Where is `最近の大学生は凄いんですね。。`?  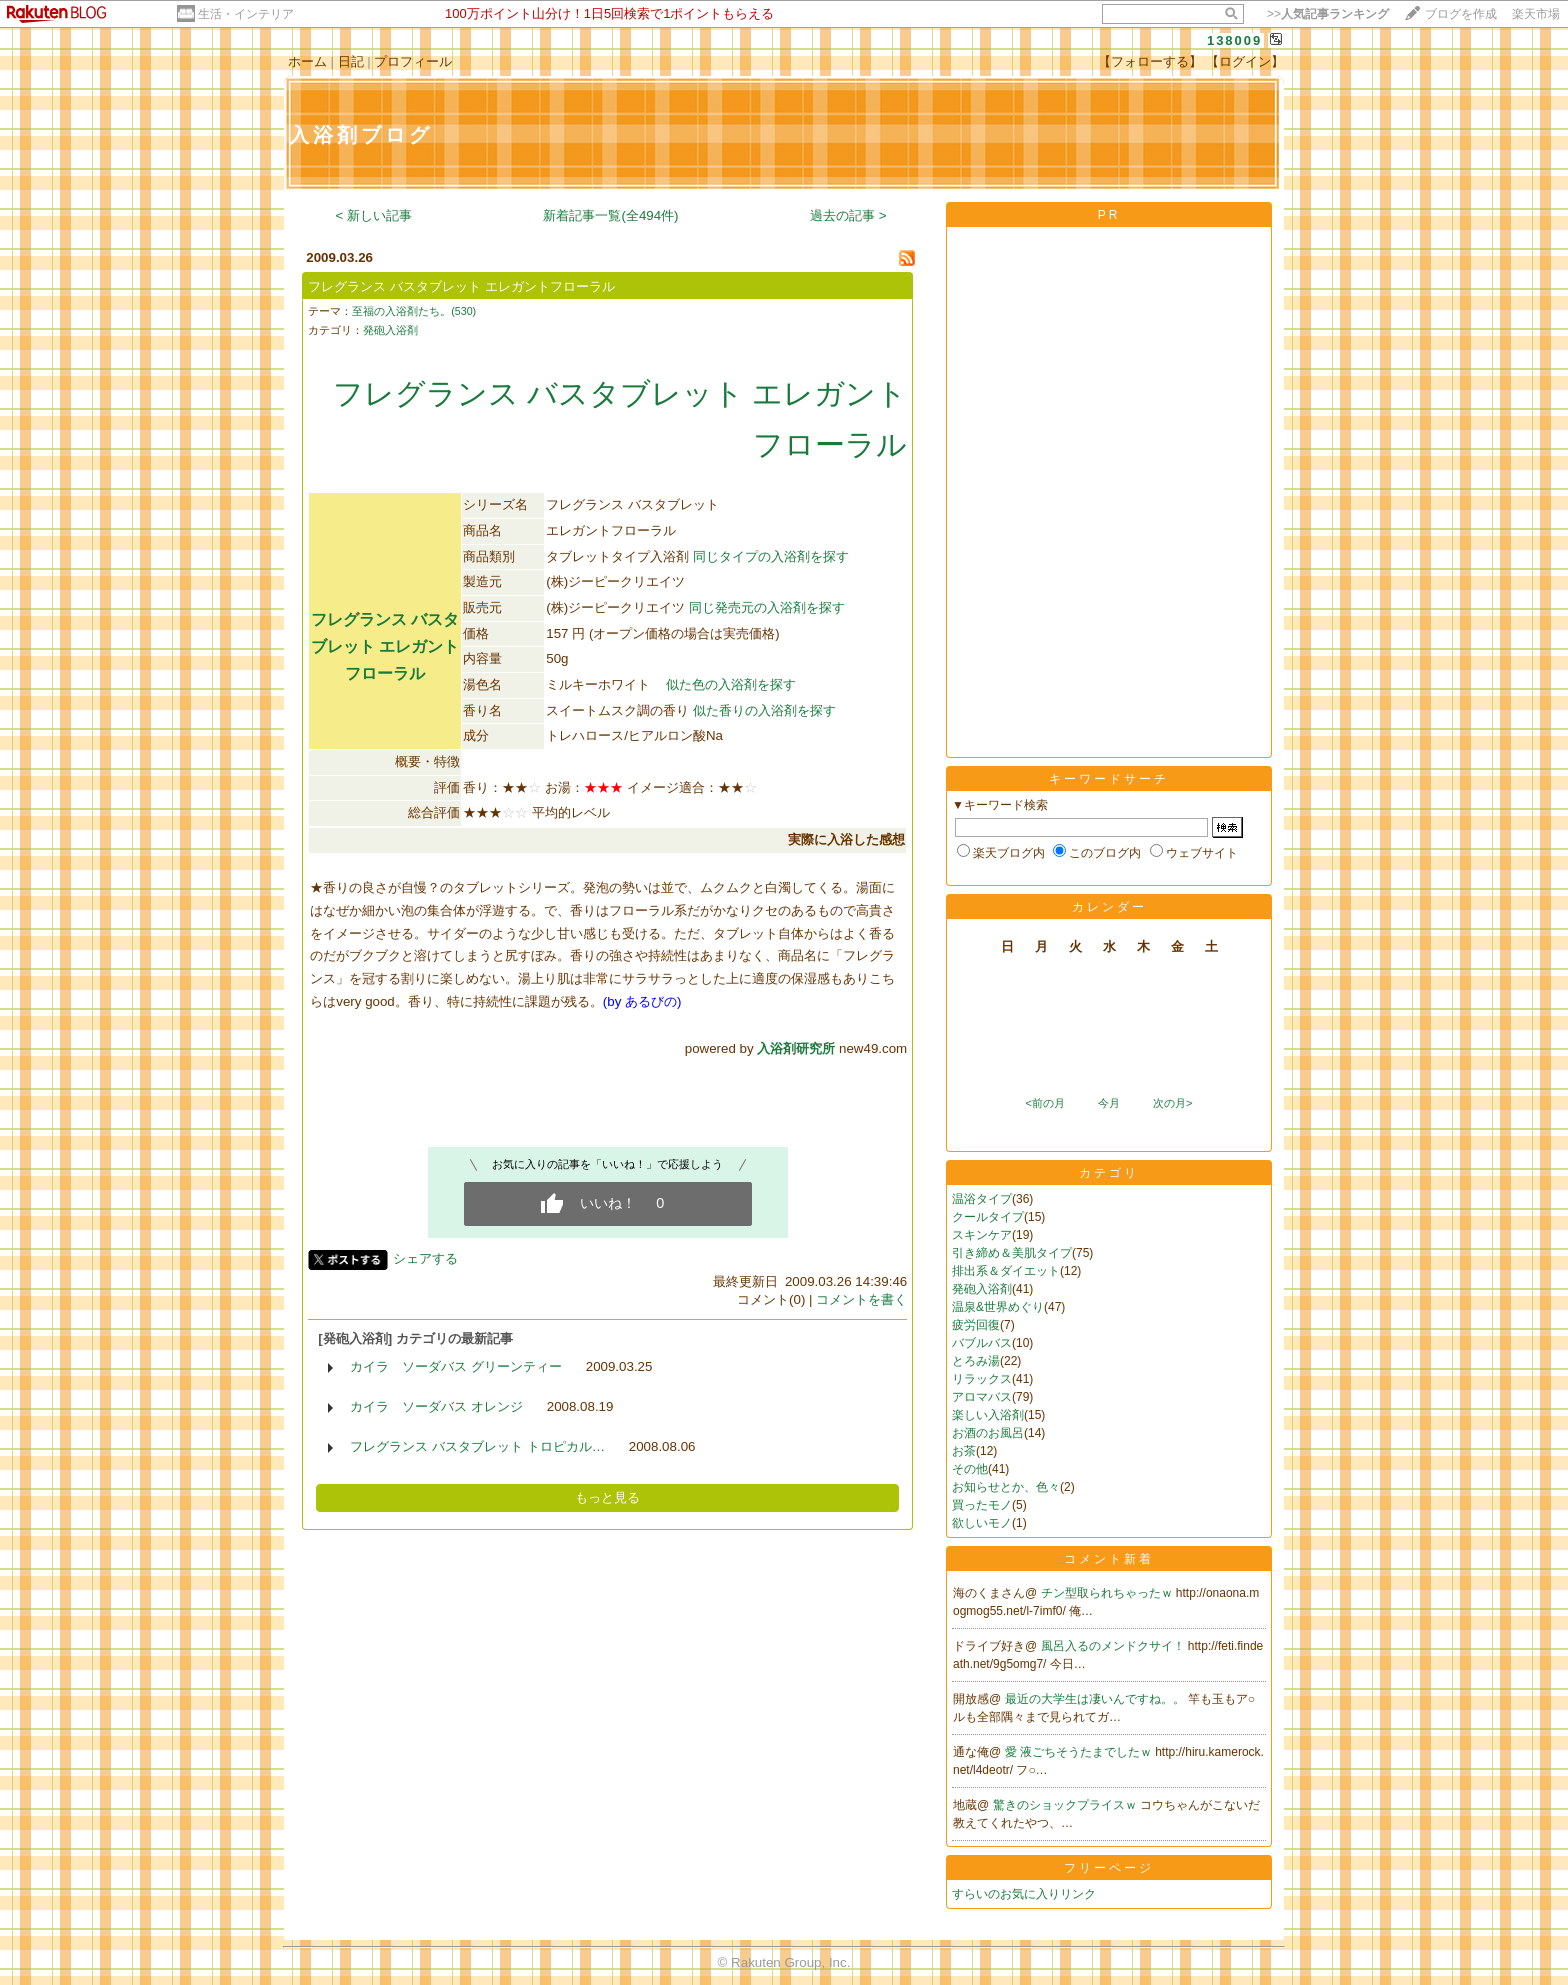
最近の大学生は凄いんですね。。 is located at coordinates (1096, 1699).